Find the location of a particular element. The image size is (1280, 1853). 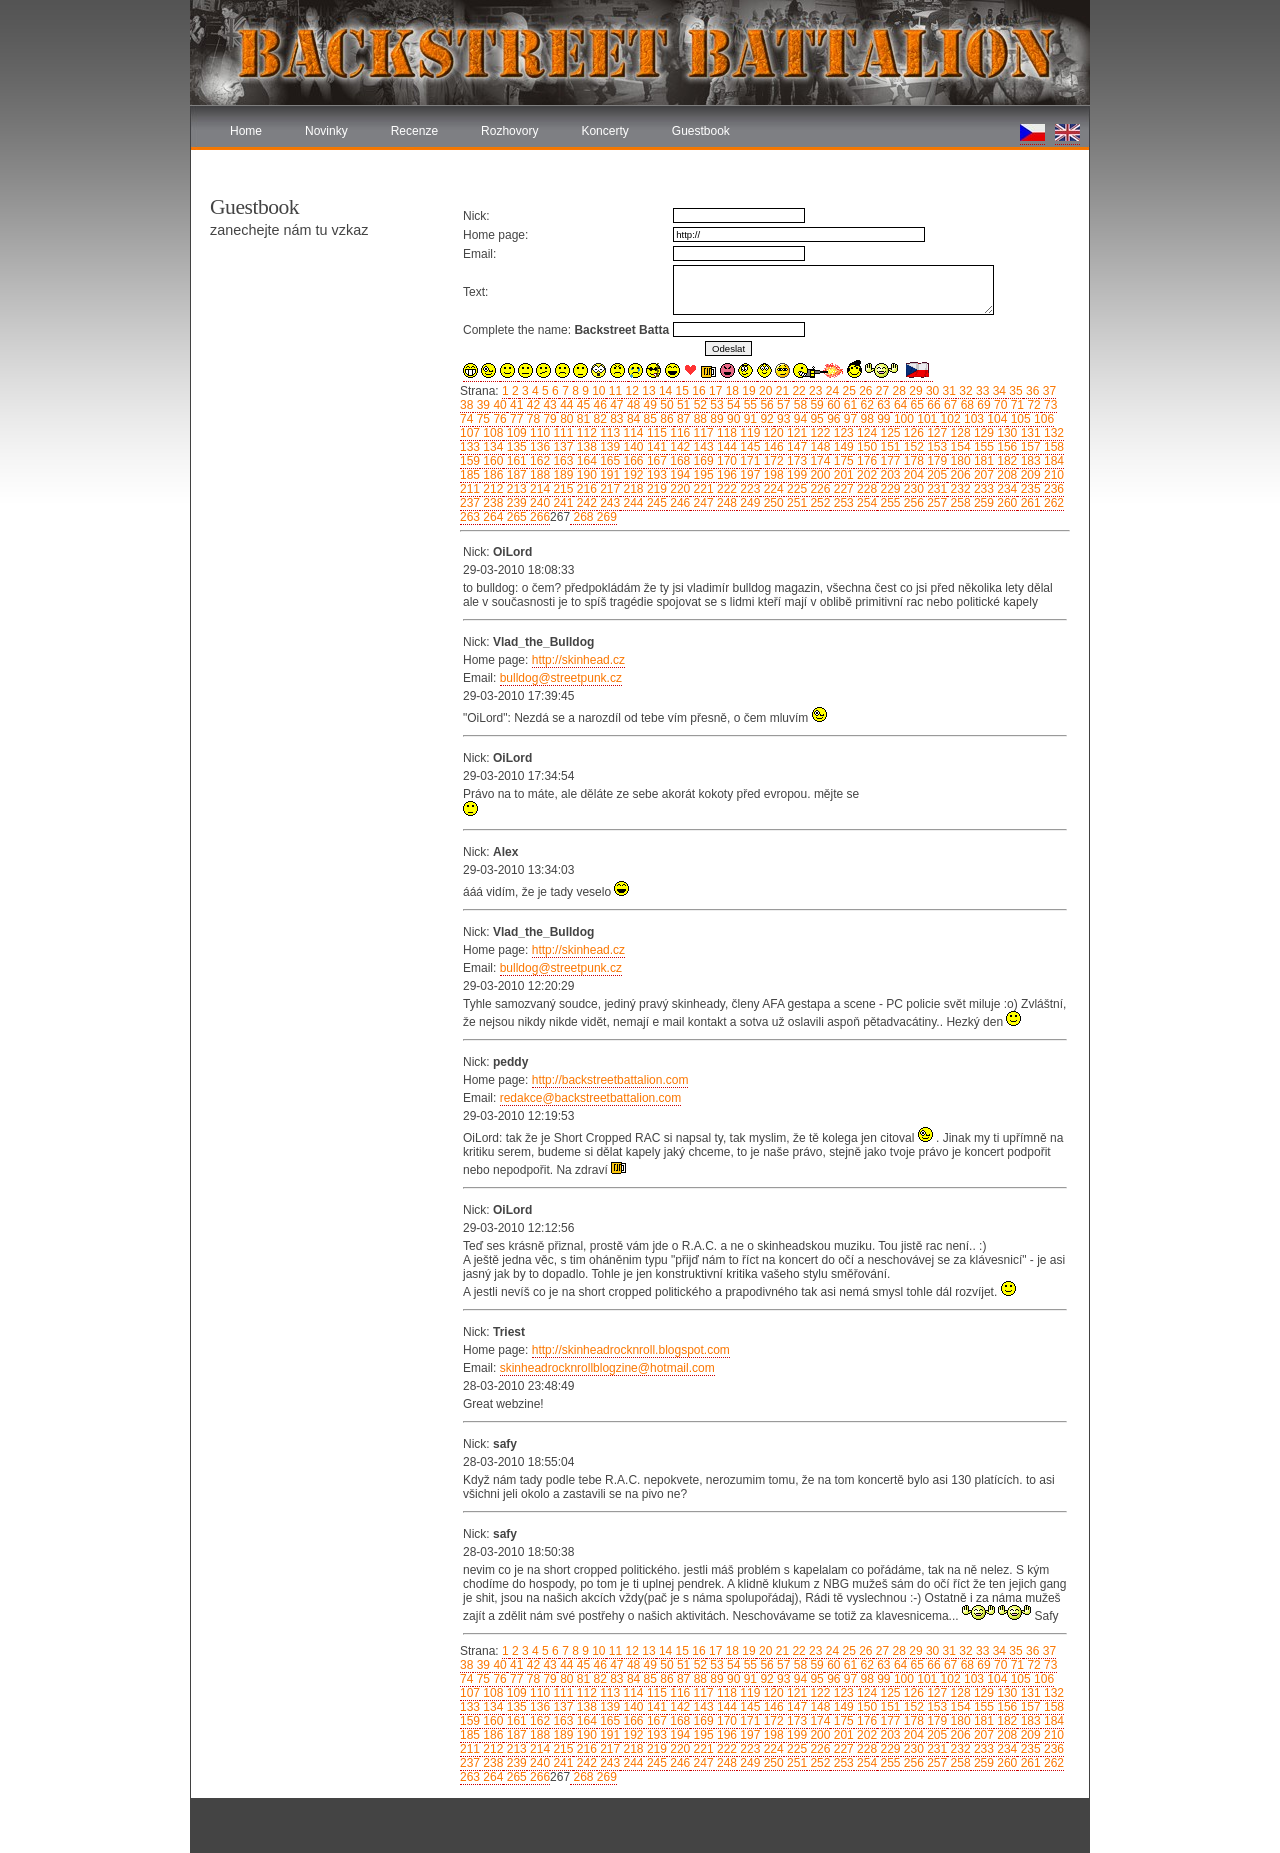

130 is located at coordinates (1005, 433).